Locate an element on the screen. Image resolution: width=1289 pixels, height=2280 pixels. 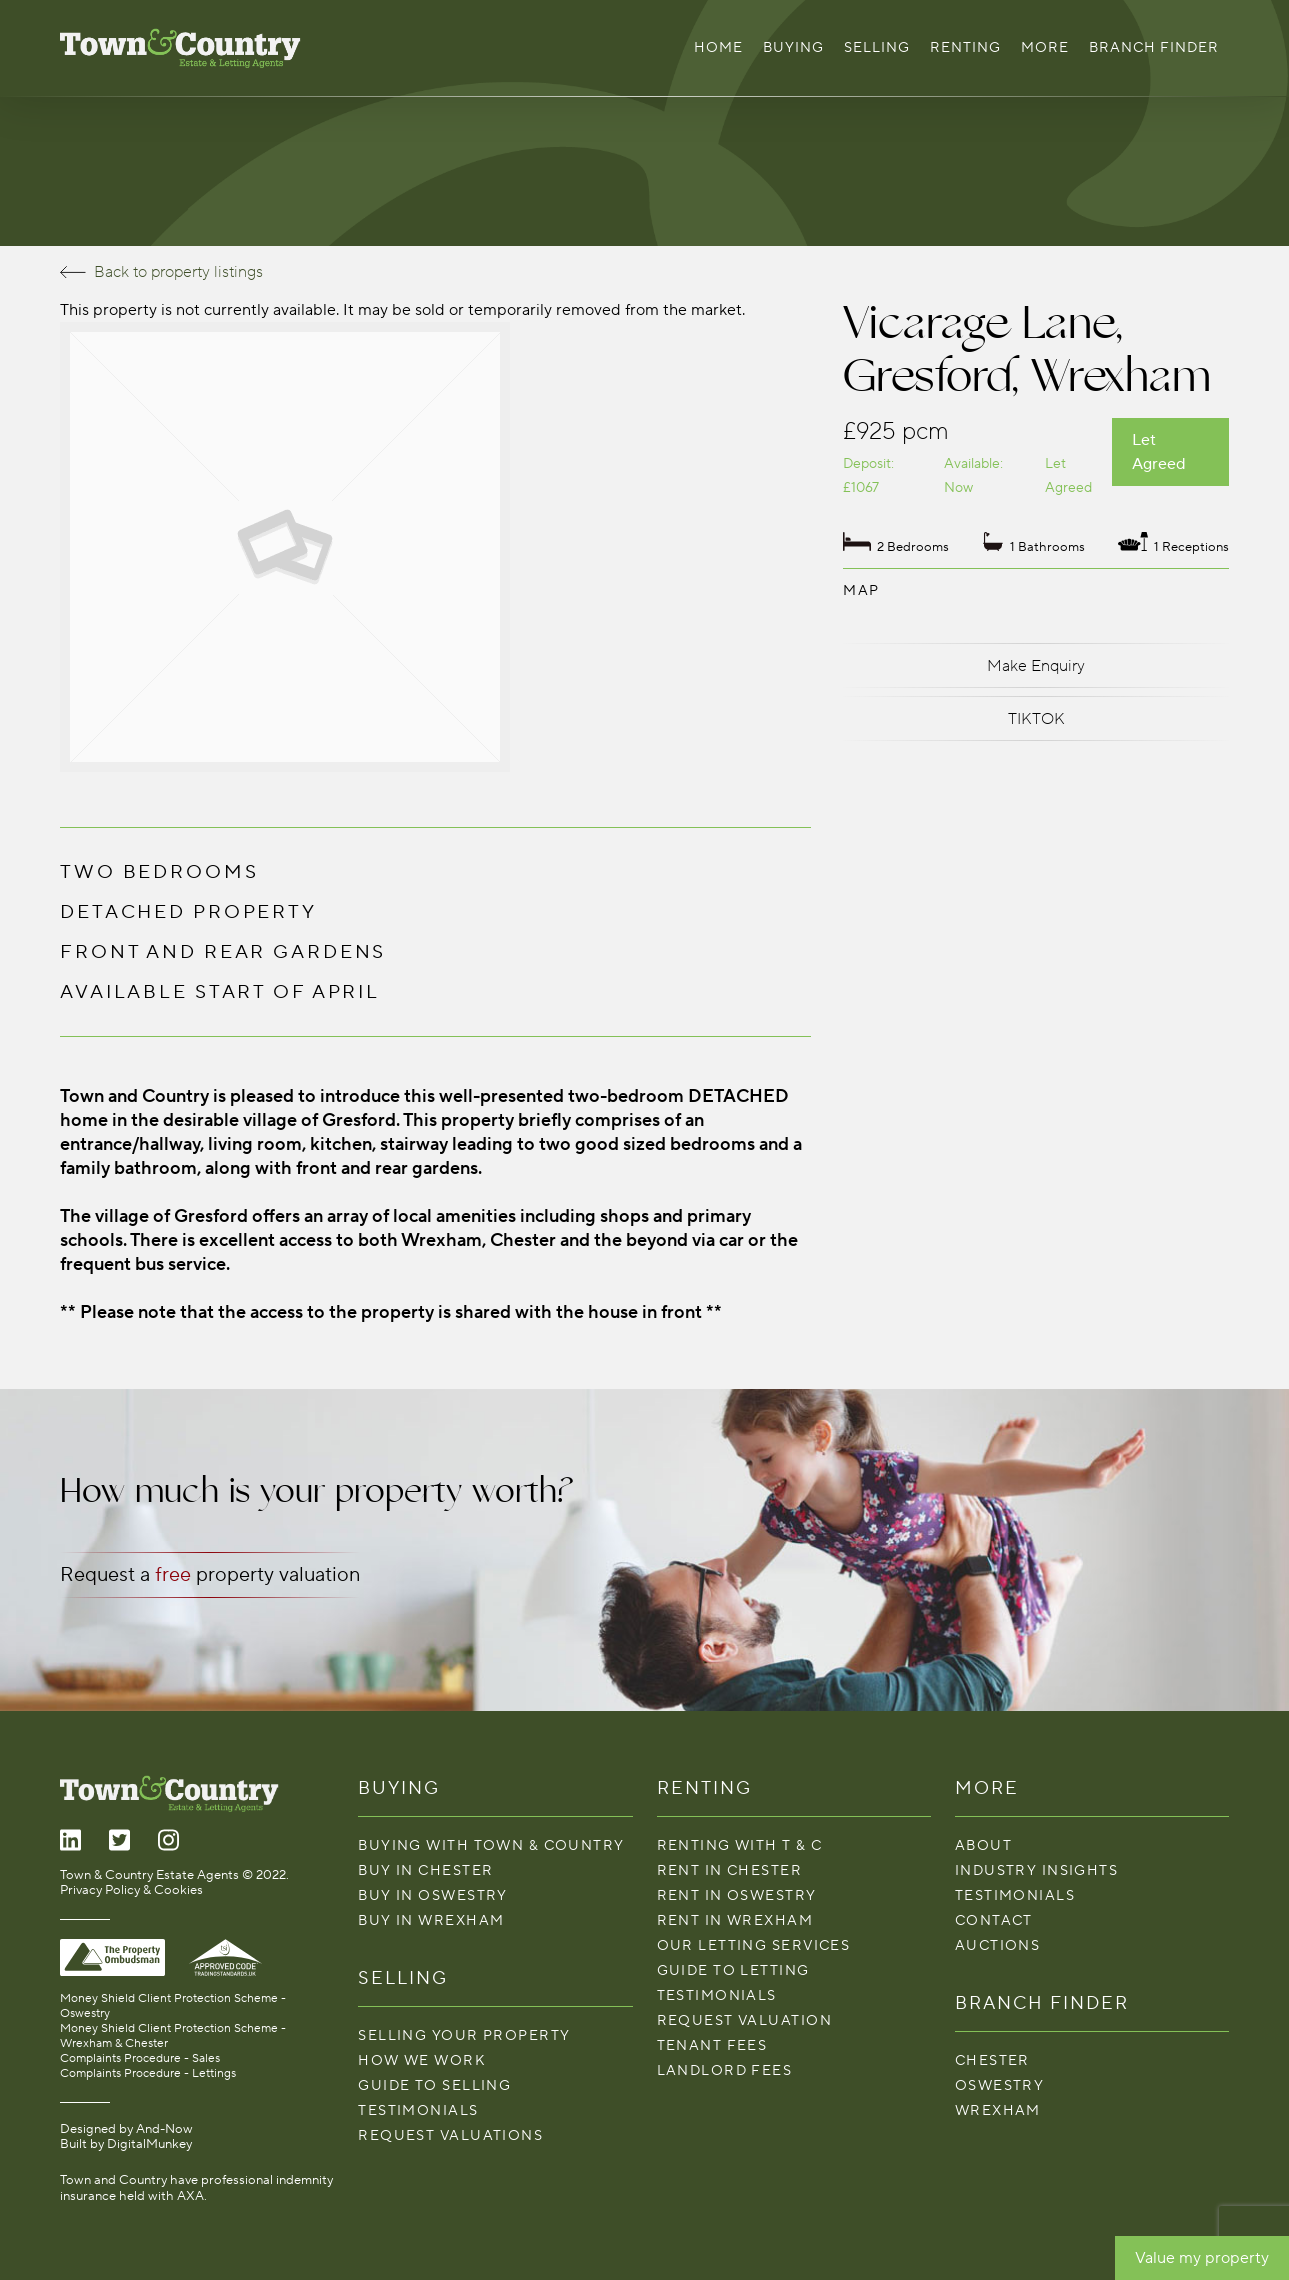
LANDLORD FEES is located at coordinates (725, 2070).